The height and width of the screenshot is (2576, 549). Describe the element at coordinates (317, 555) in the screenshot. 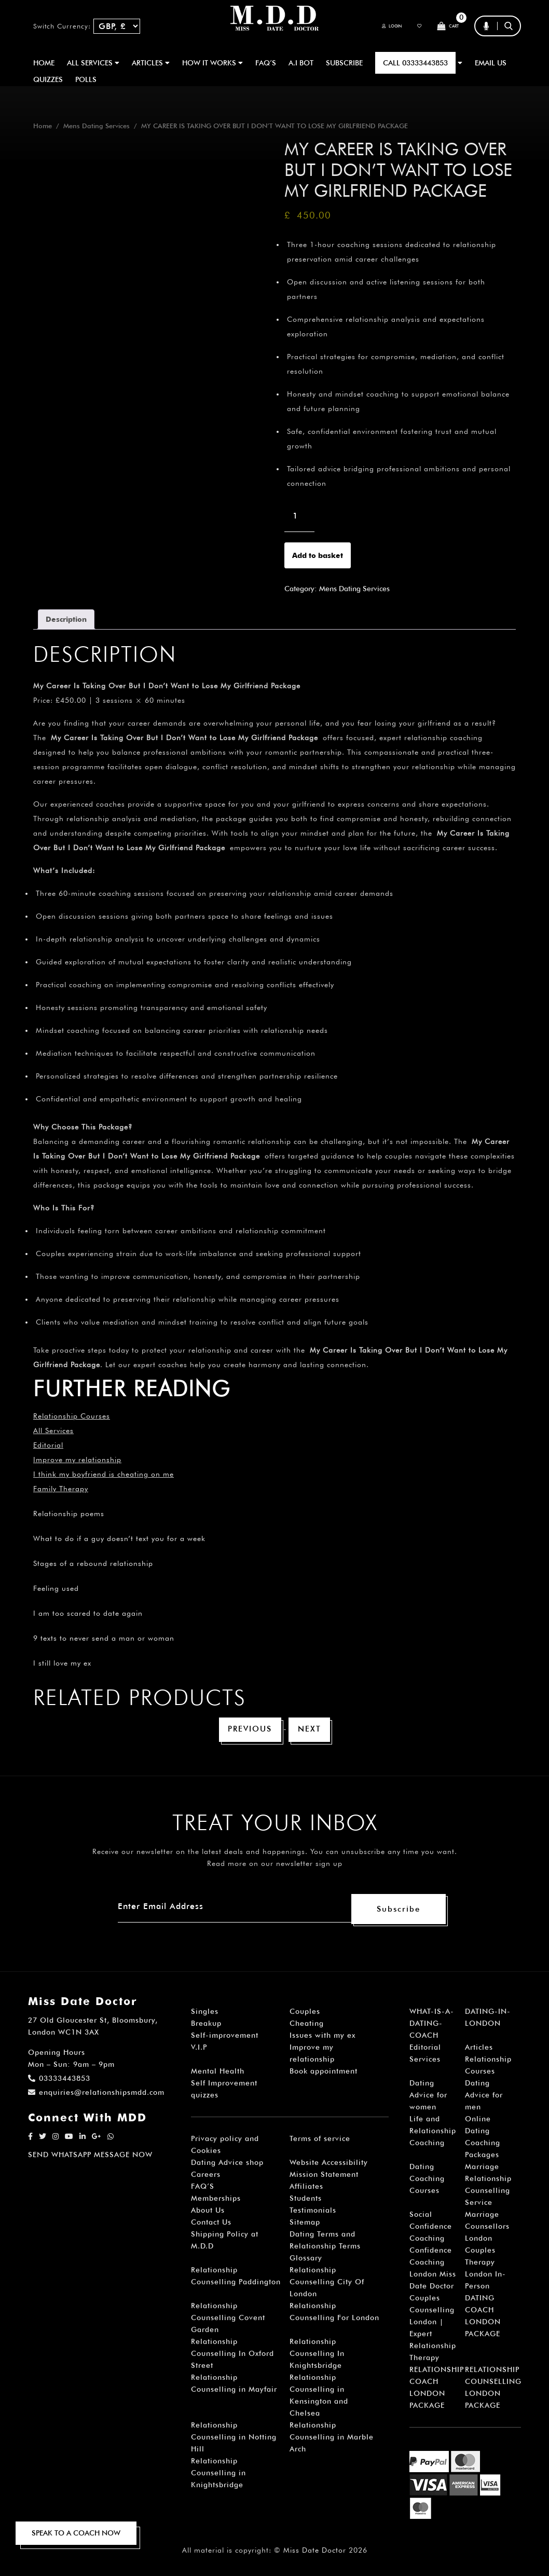

I see `Add to basket` at that location.